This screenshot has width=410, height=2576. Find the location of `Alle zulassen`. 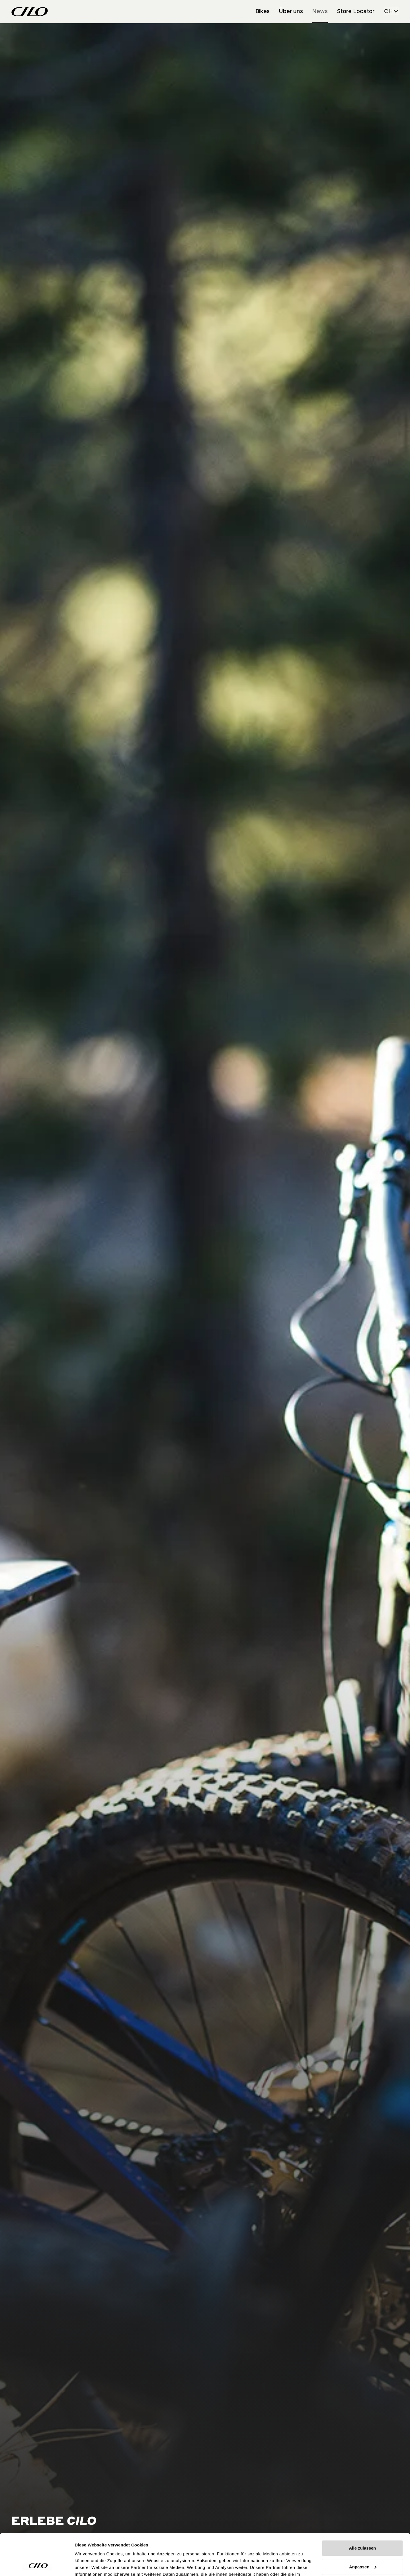

Alle zulassen is located at coordinates (362, 2509).